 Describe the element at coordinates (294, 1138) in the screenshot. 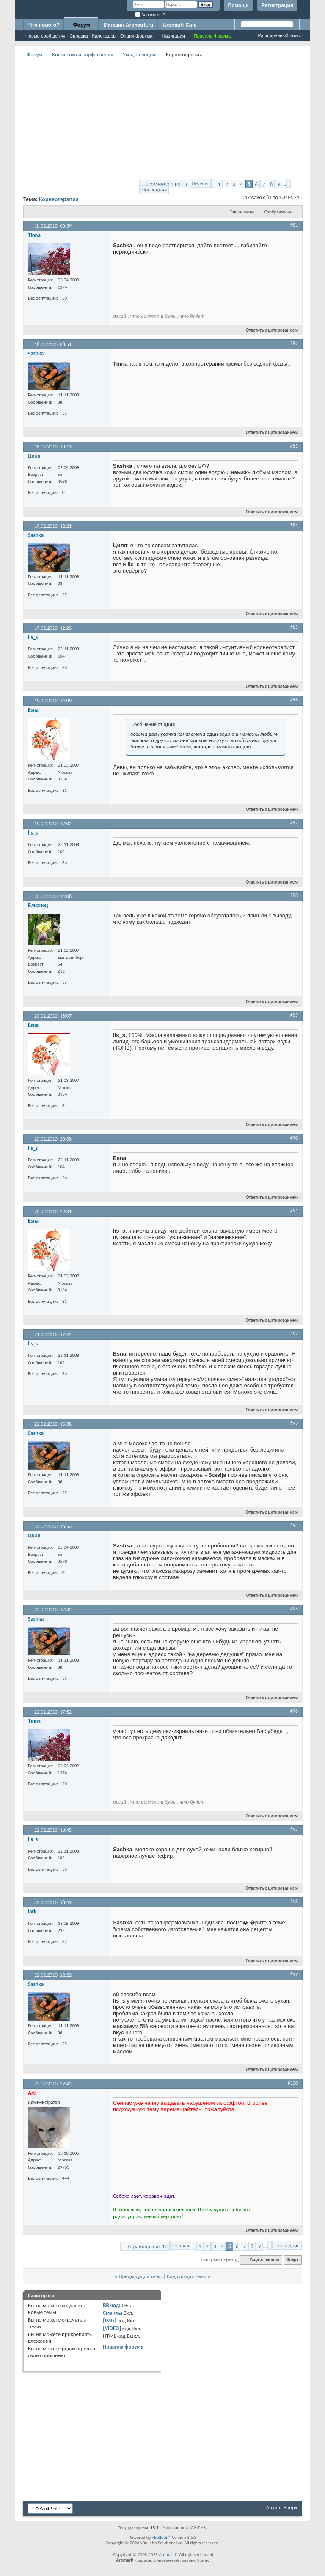

I see `#90` at that location.